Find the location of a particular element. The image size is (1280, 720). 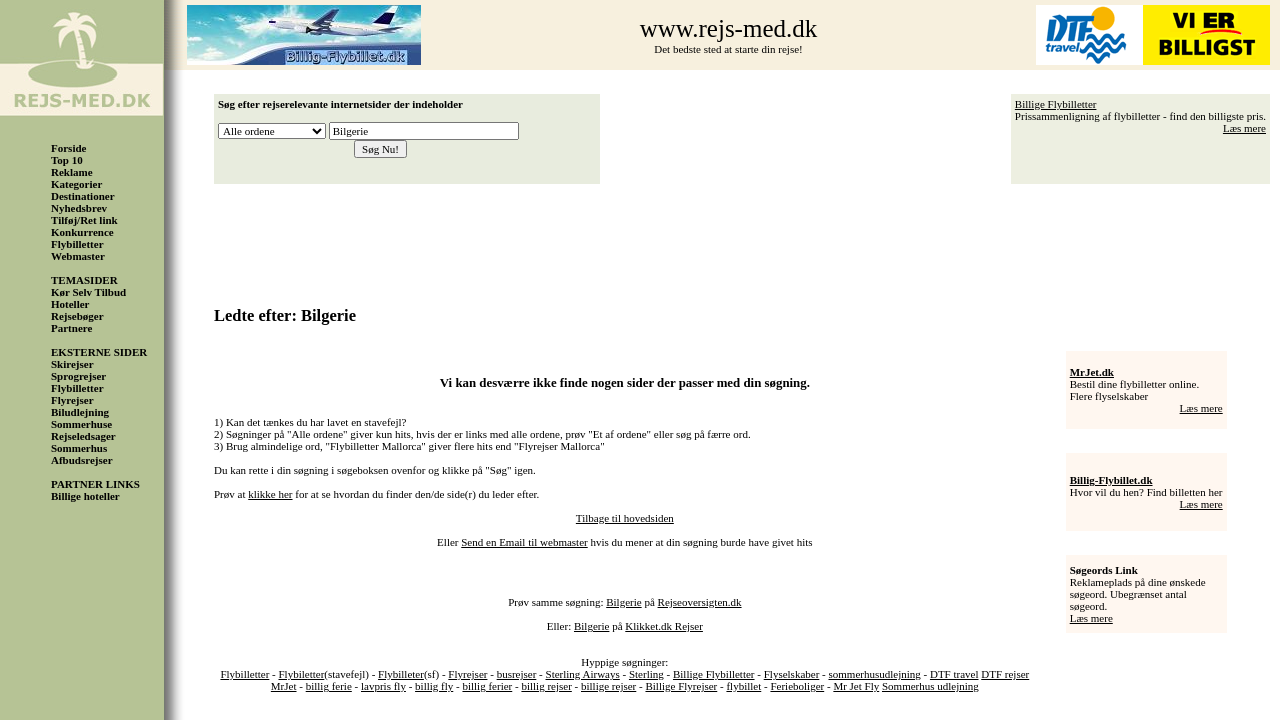

flybillet is located at coordinates (743, 686).